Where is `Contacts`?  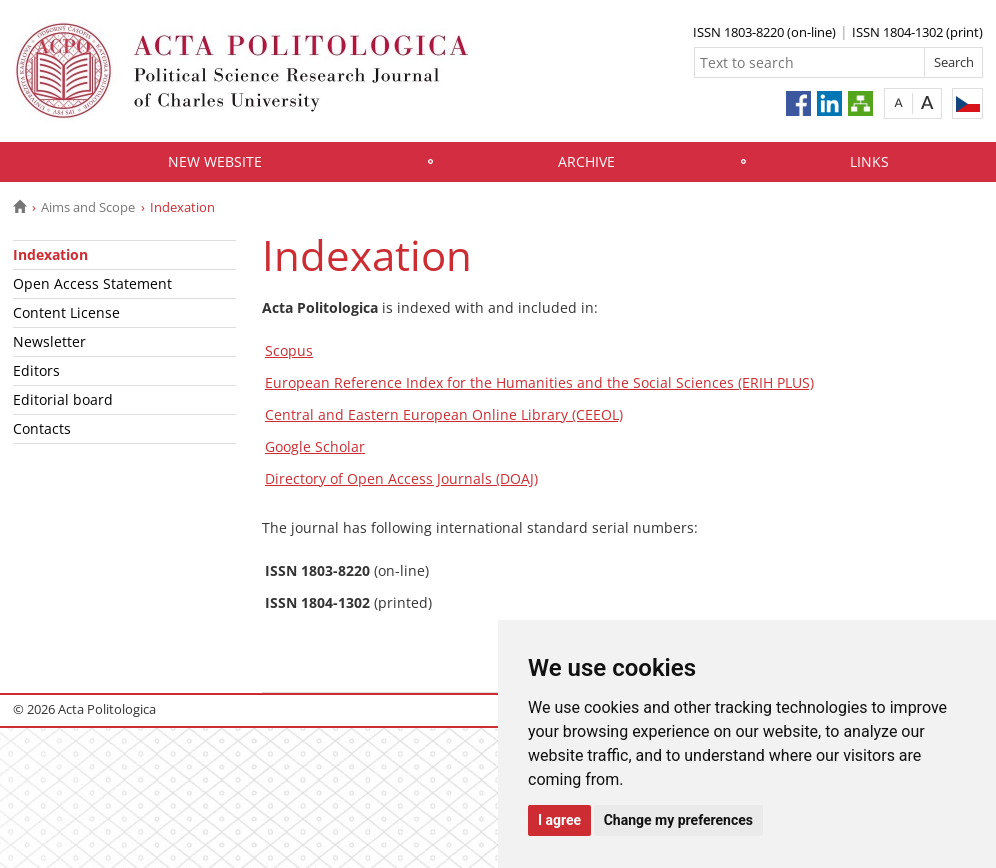 Contacts is located at coordinates (42, 428).